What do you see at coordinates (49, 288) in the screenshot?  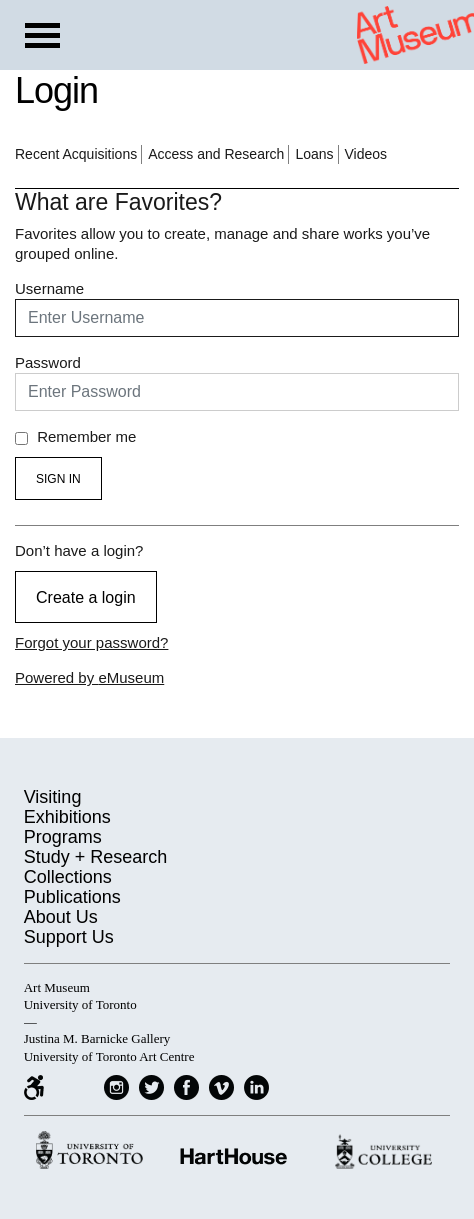 I see `Username` at bounding box center [49, 288].